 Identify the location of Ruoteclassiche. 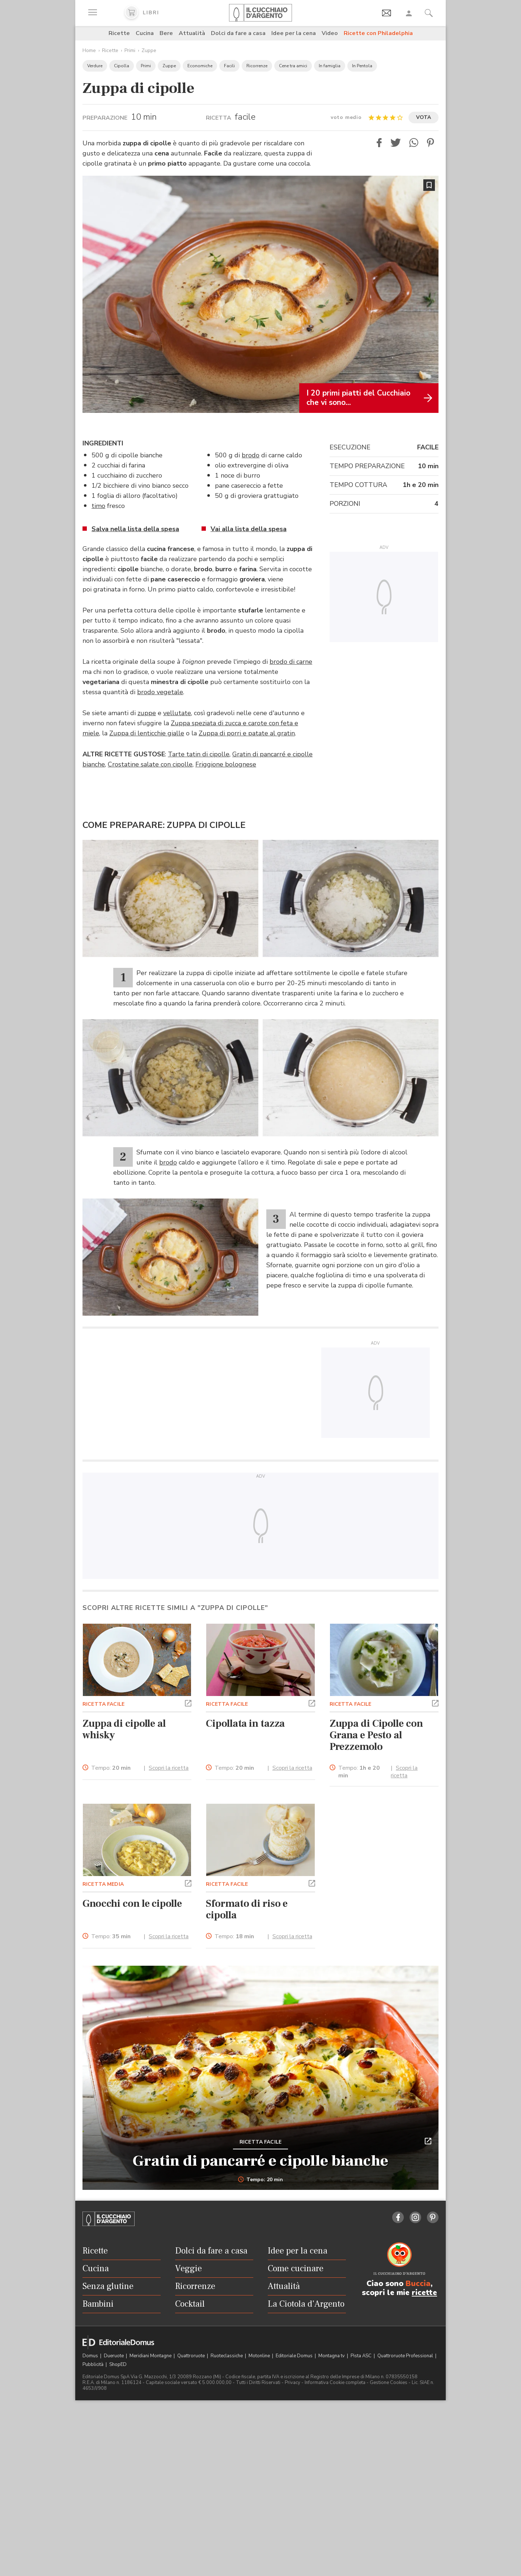
(227, 2356).